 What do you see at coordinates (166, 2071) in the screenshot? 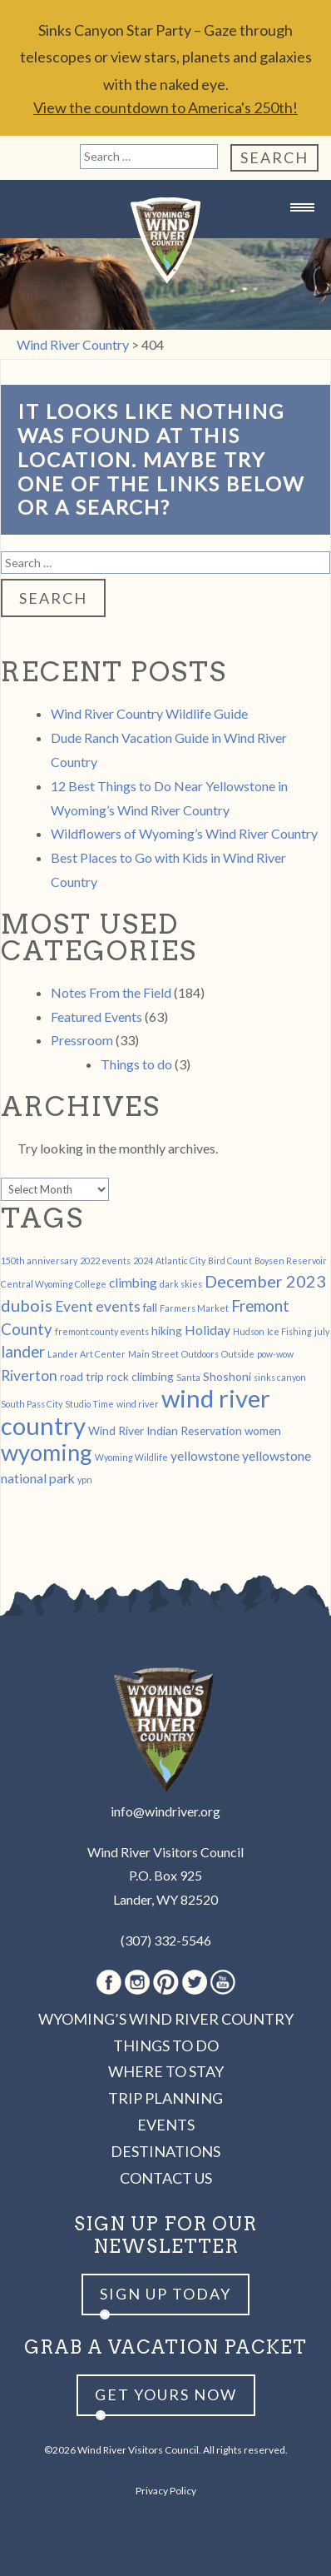
I see `Where to Stay` at bounding box center [166, 2071].